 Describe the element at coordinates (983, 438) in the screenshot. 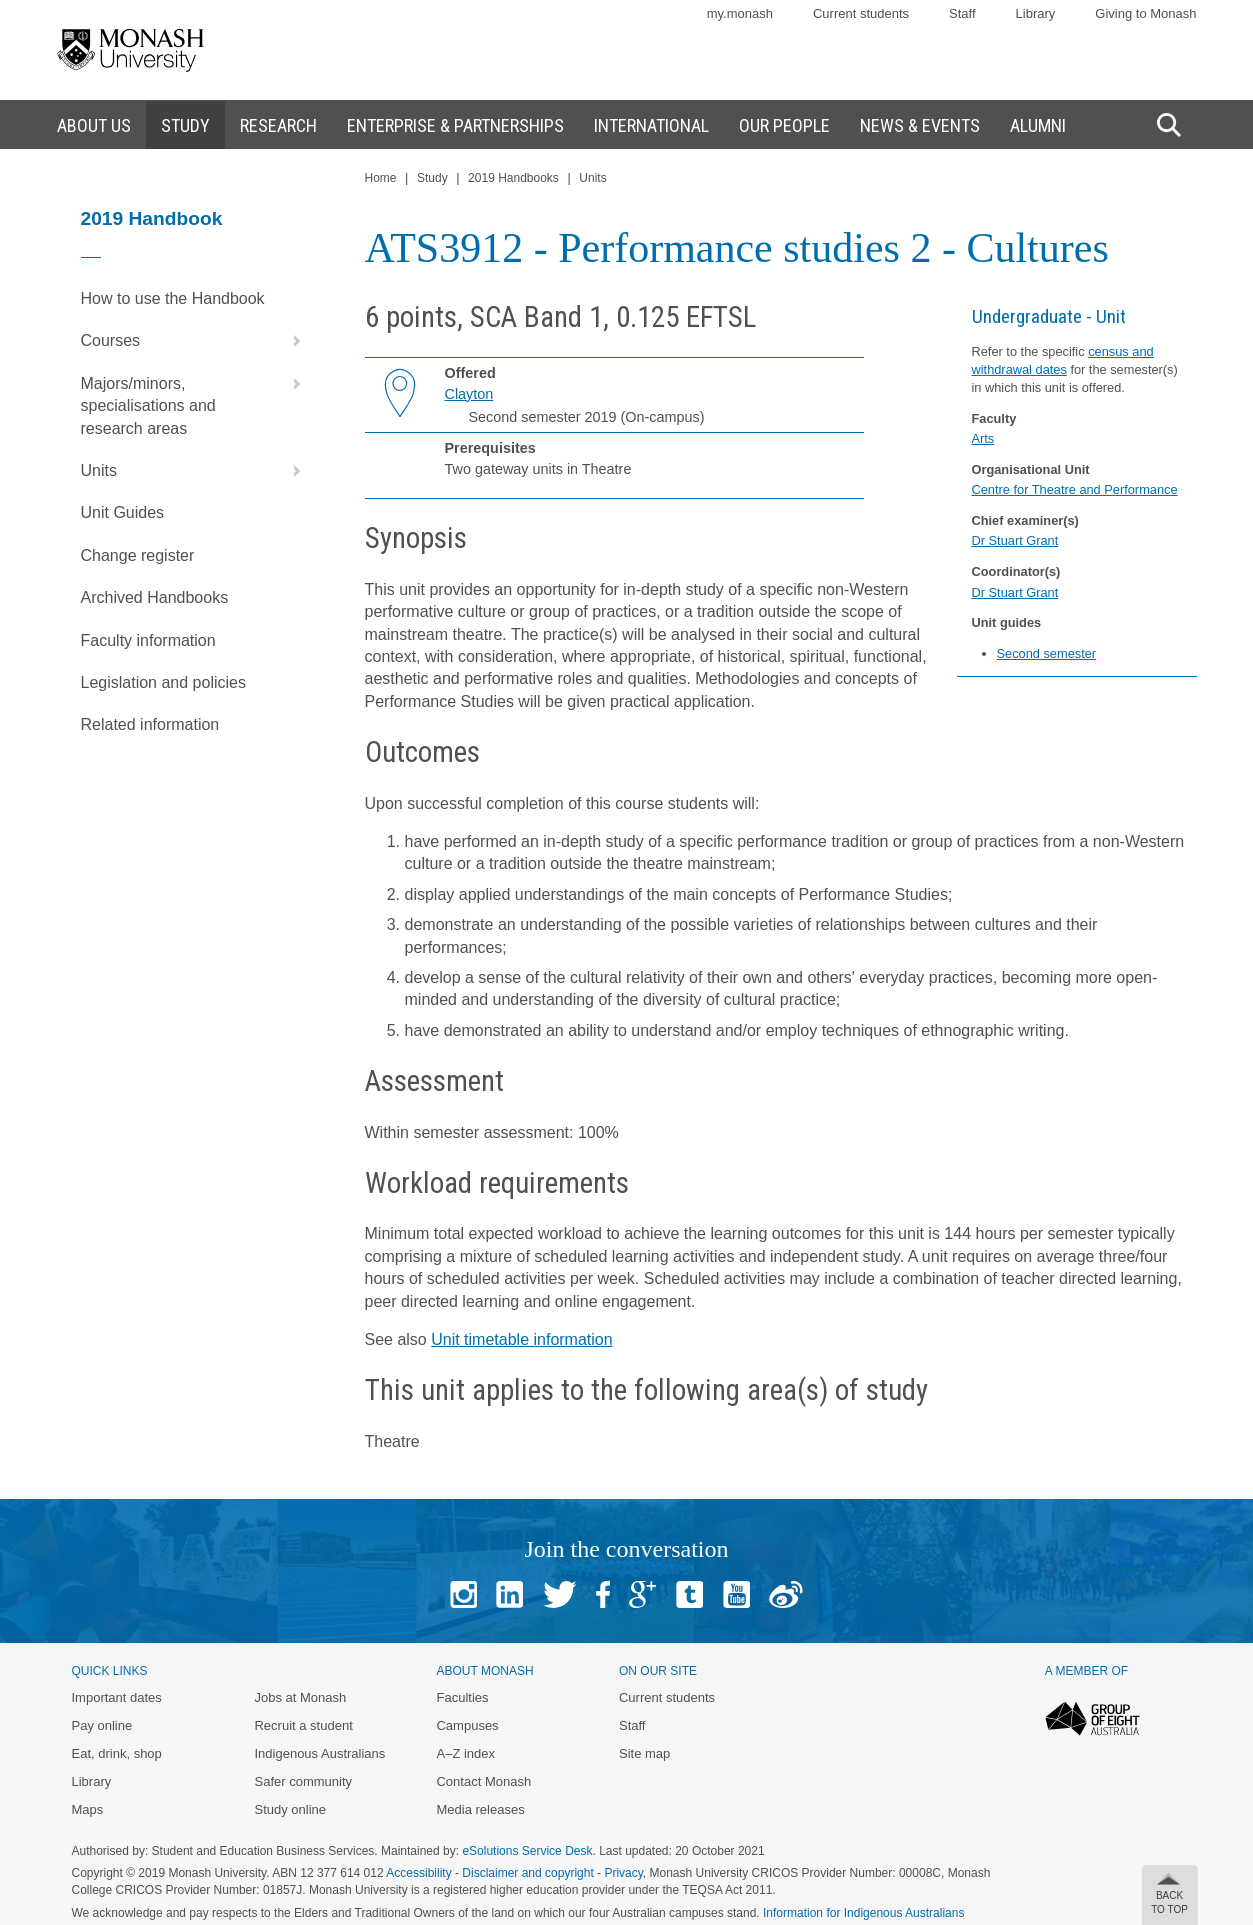

I see `Arts` at that location.